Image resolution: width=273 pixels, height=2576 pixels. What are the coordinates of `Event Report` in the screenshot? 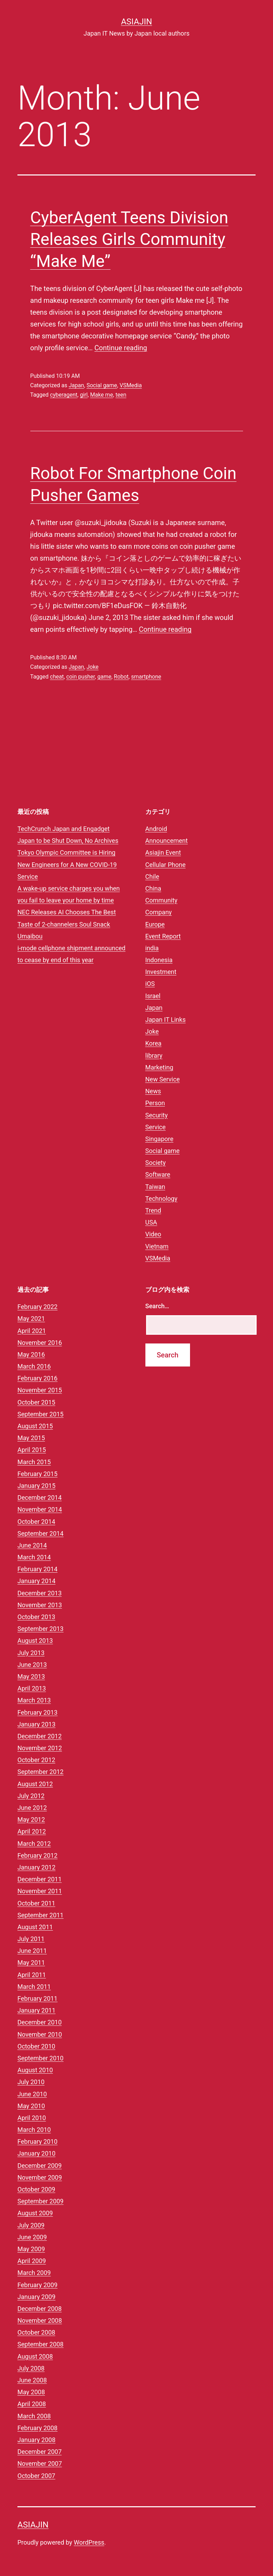 It's located at (163, 936).